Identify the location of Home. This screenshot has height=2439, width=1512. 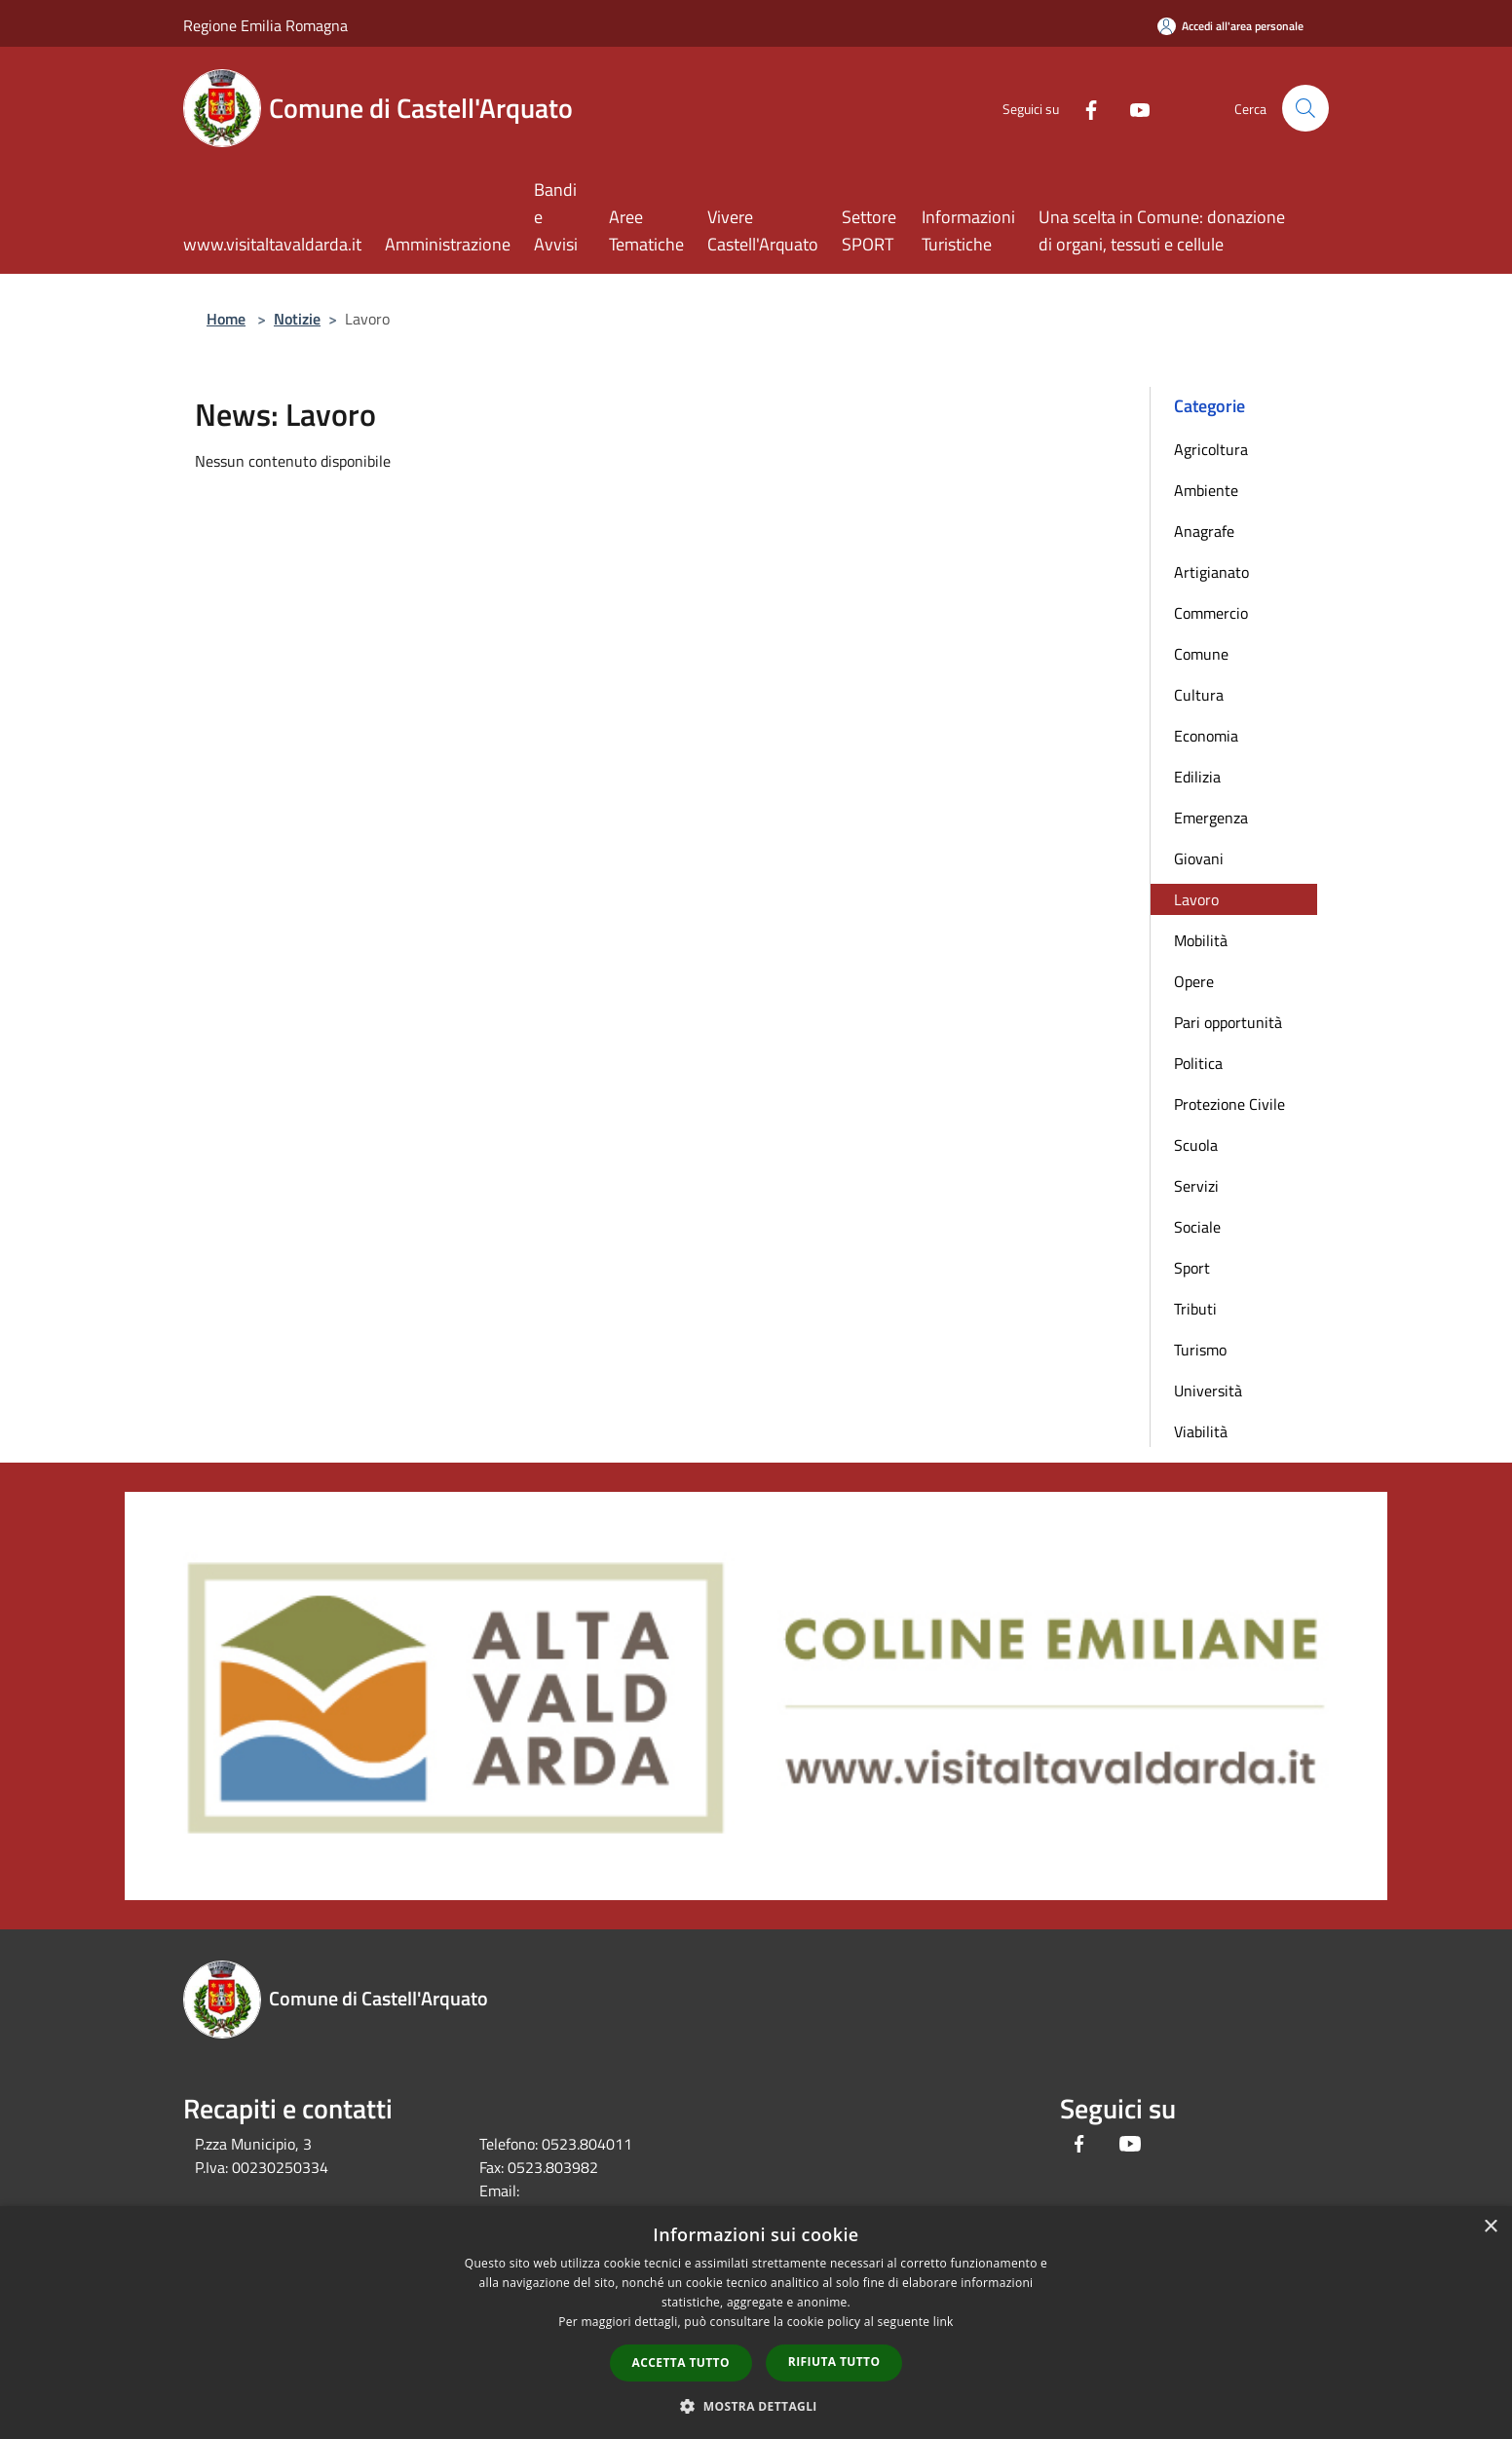
(226, 318).